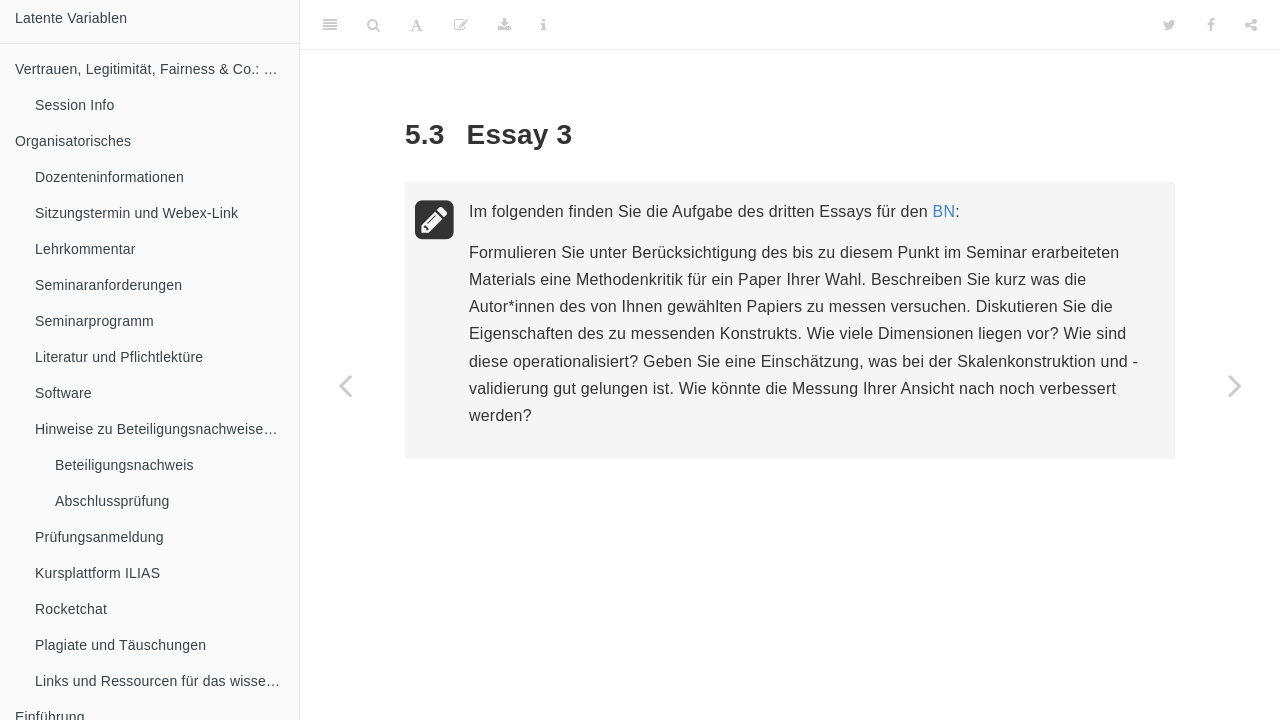 The width and height of the screenshot is (1280, 720). Describe the element at coordinates (94, 321) in the screenshot. I see `Seminarprogramm` at that location.